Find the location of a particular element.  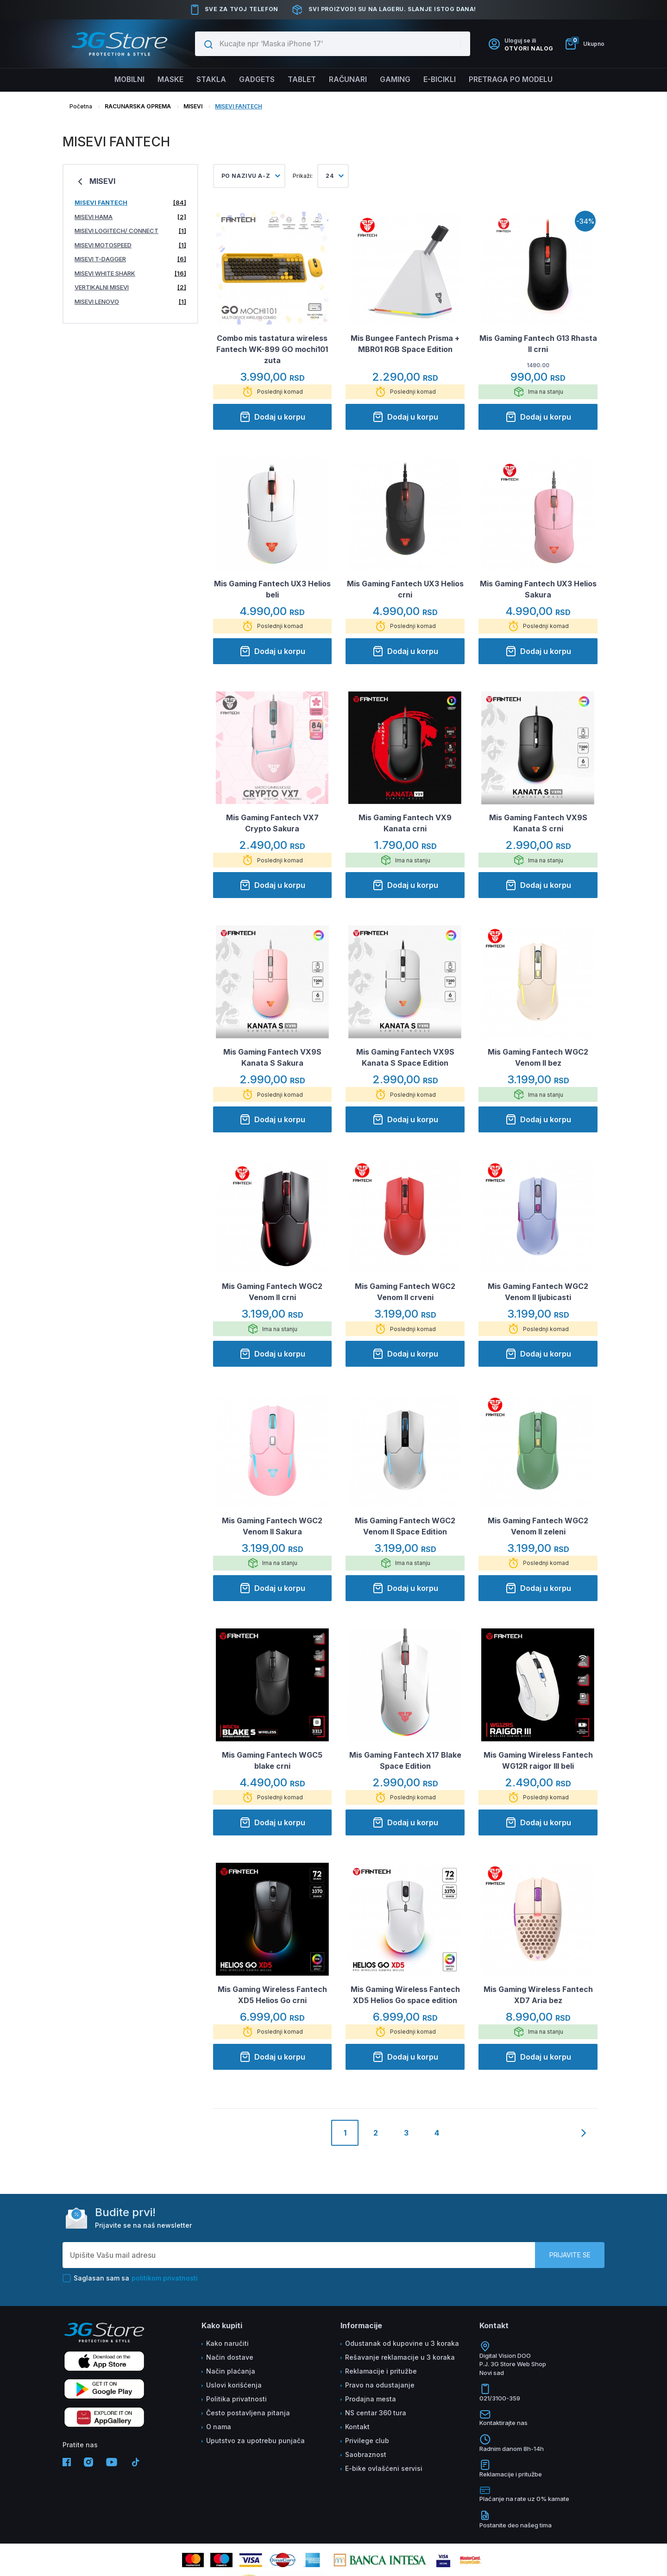

Gaming is located at coordinates (397, 79).